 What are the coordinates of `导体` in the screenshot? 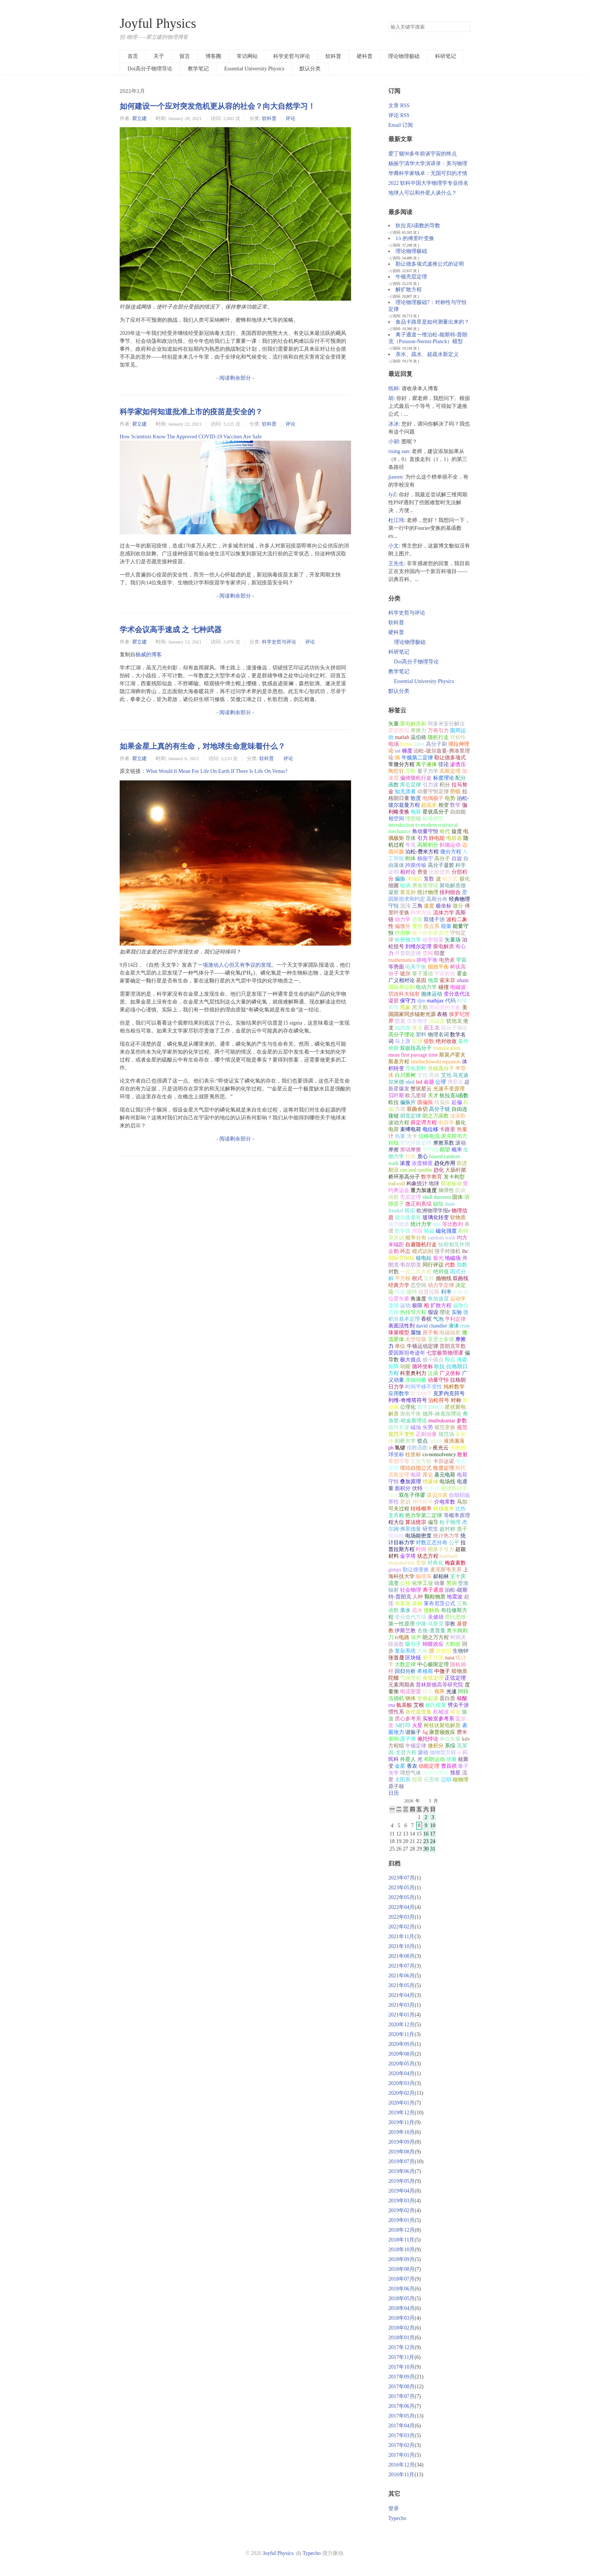 It's located at (410, 838).